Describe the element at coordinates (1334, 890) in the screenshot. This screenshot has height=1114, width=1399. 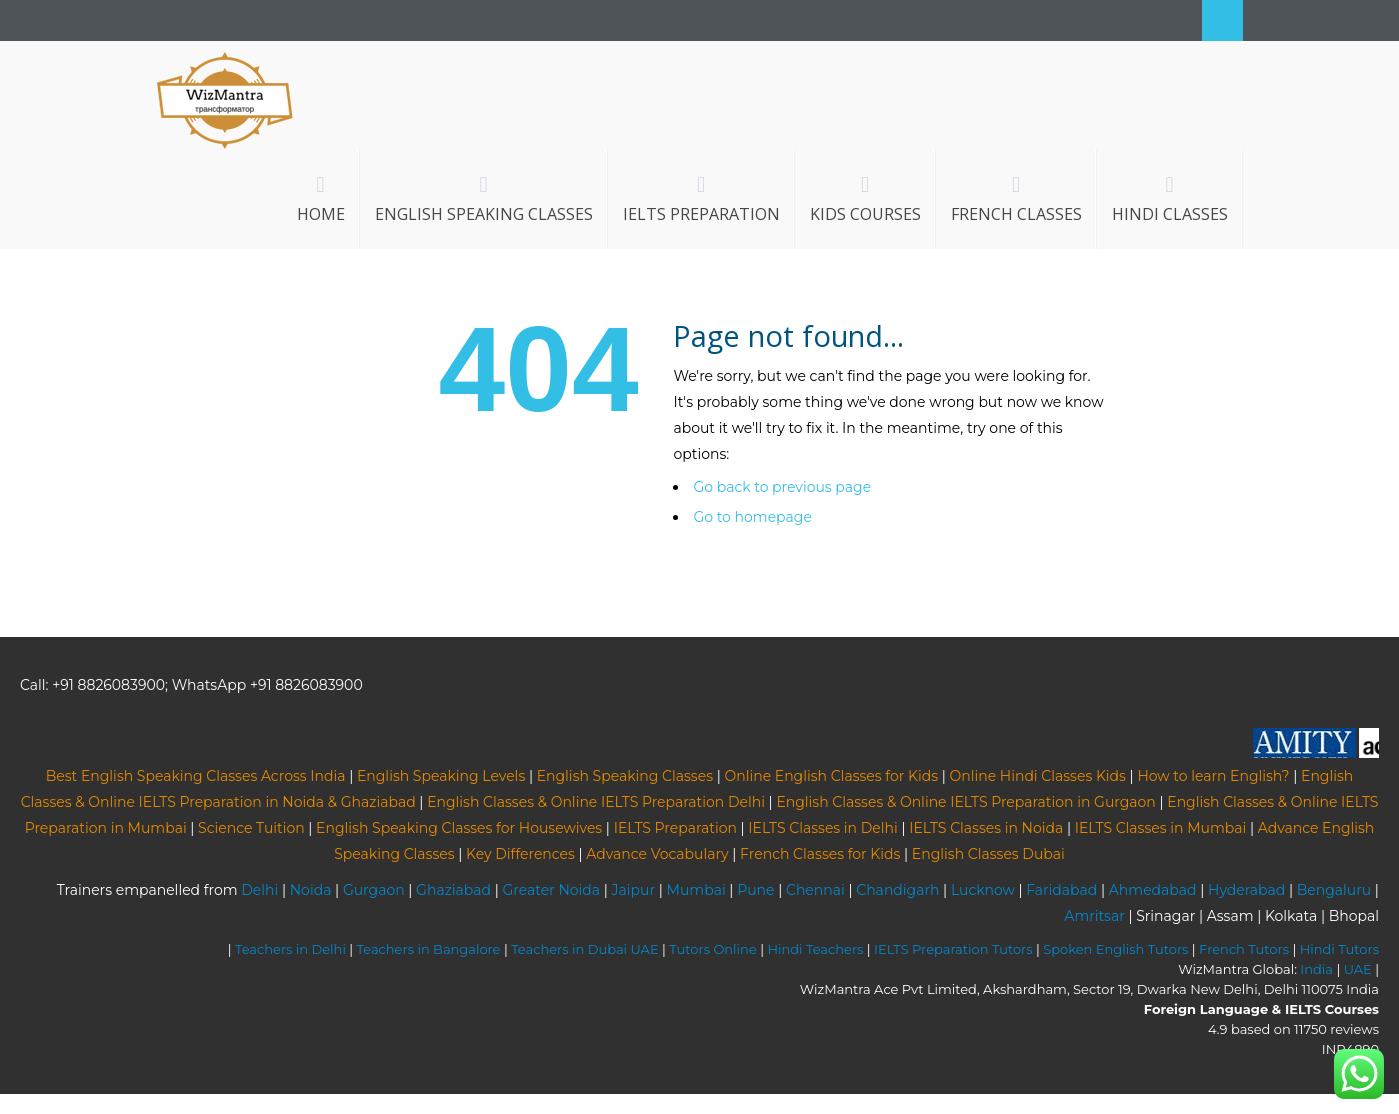
I see `Bengaluru` at that location.